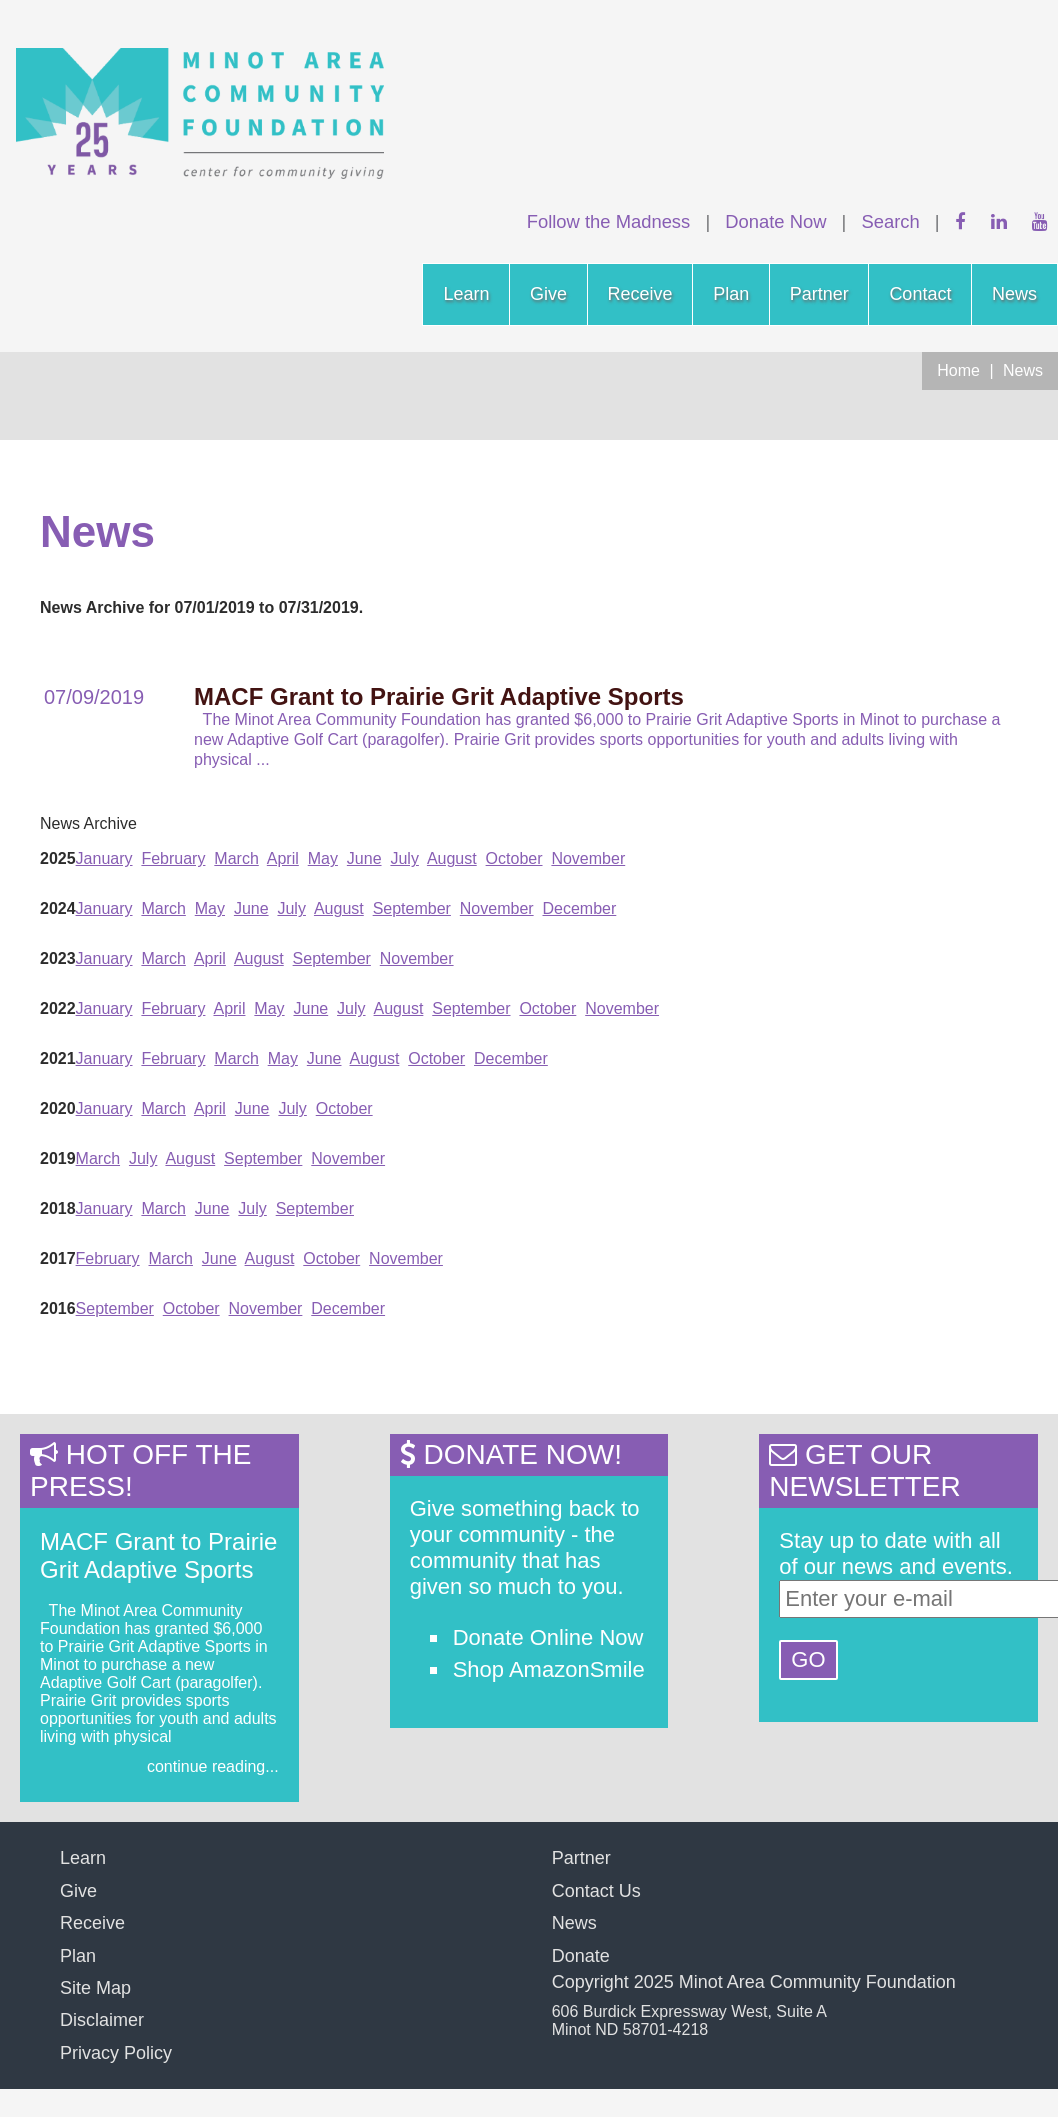 This screenshot has width=1058, height=2117. What do you see at coordinates (596, 1891) in the screenshot?
I see `Contact Us` at bounding box center [596, 1891].